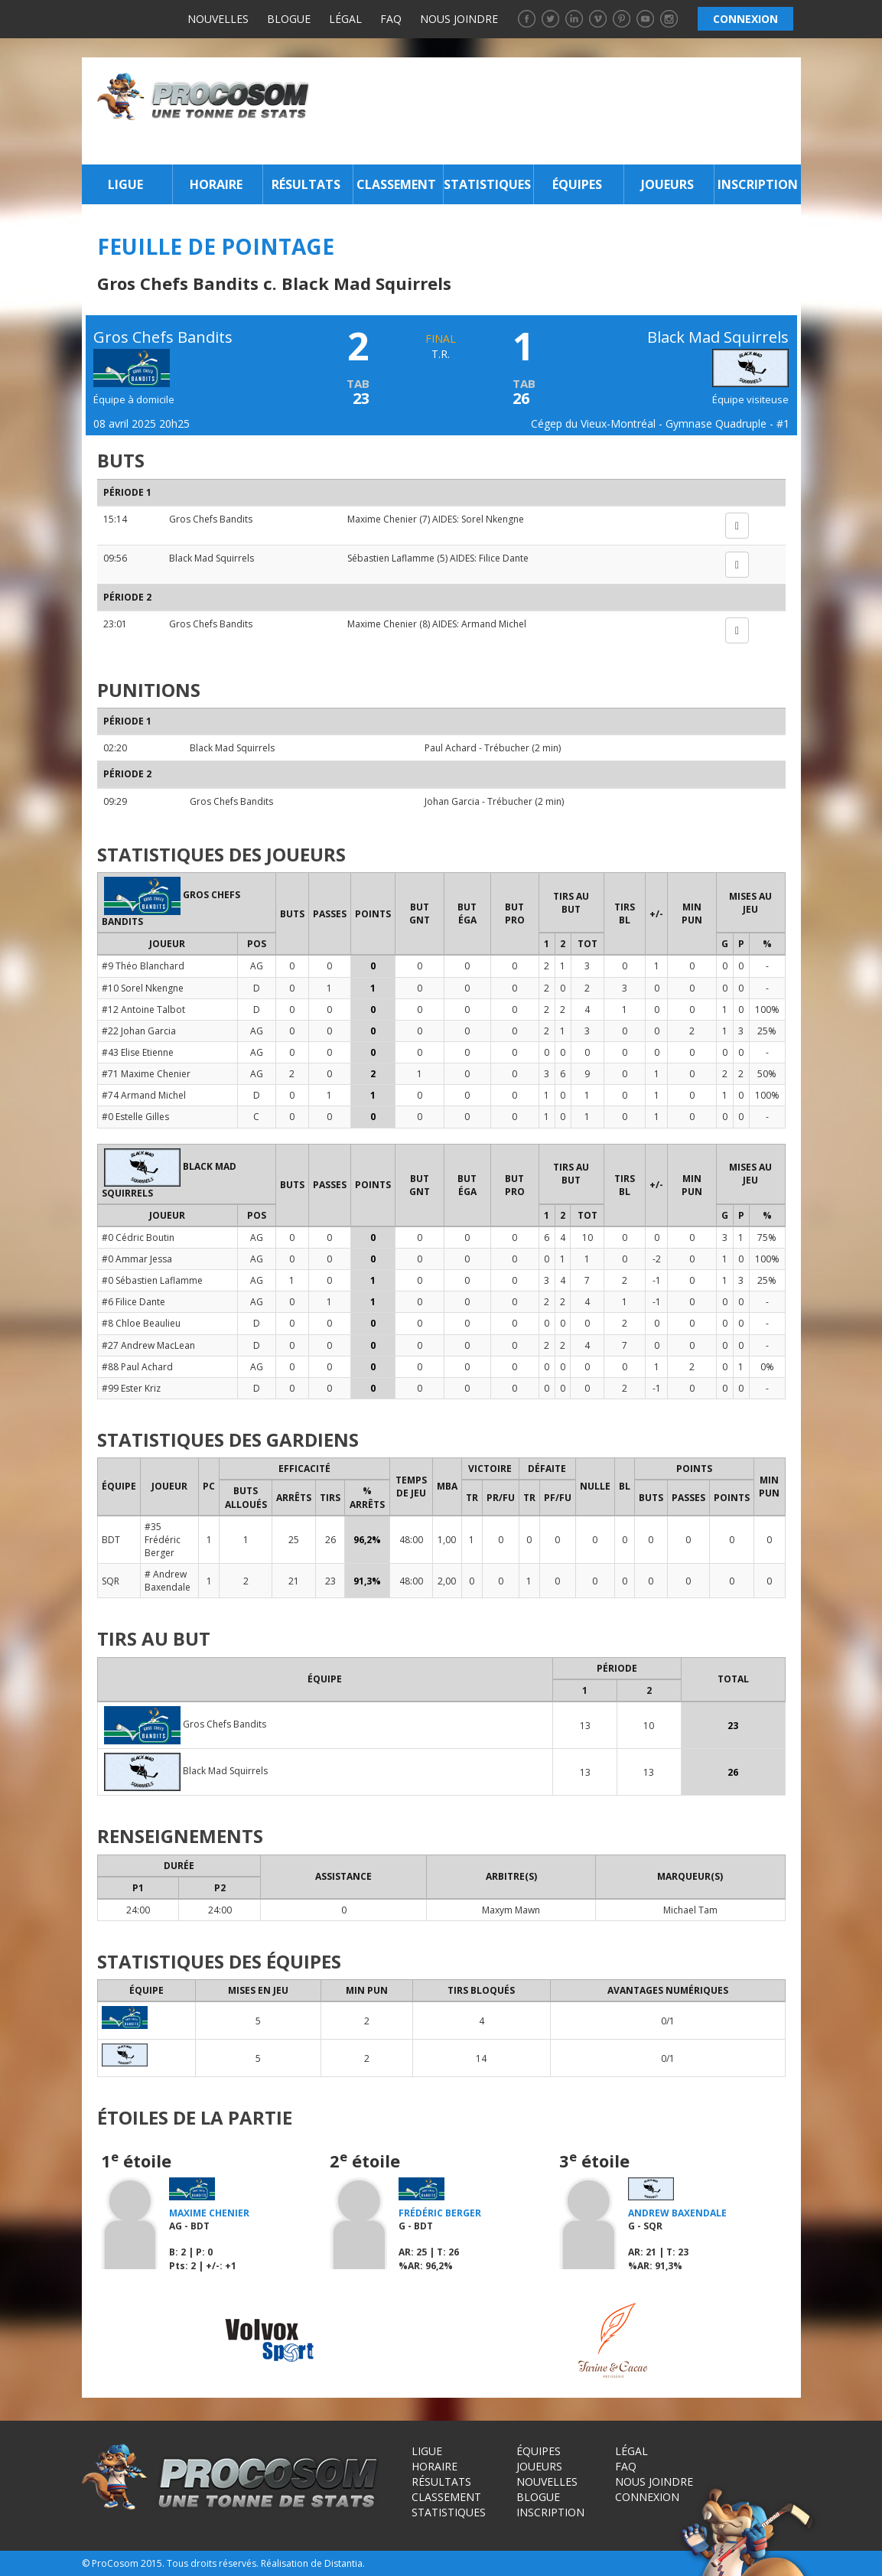 This screenshot has width=882, height=2576. What do you see at coordinates (211, 558) in the screenshot?
I see `Black Mad Squirrels` at bounding box center [211, 558].